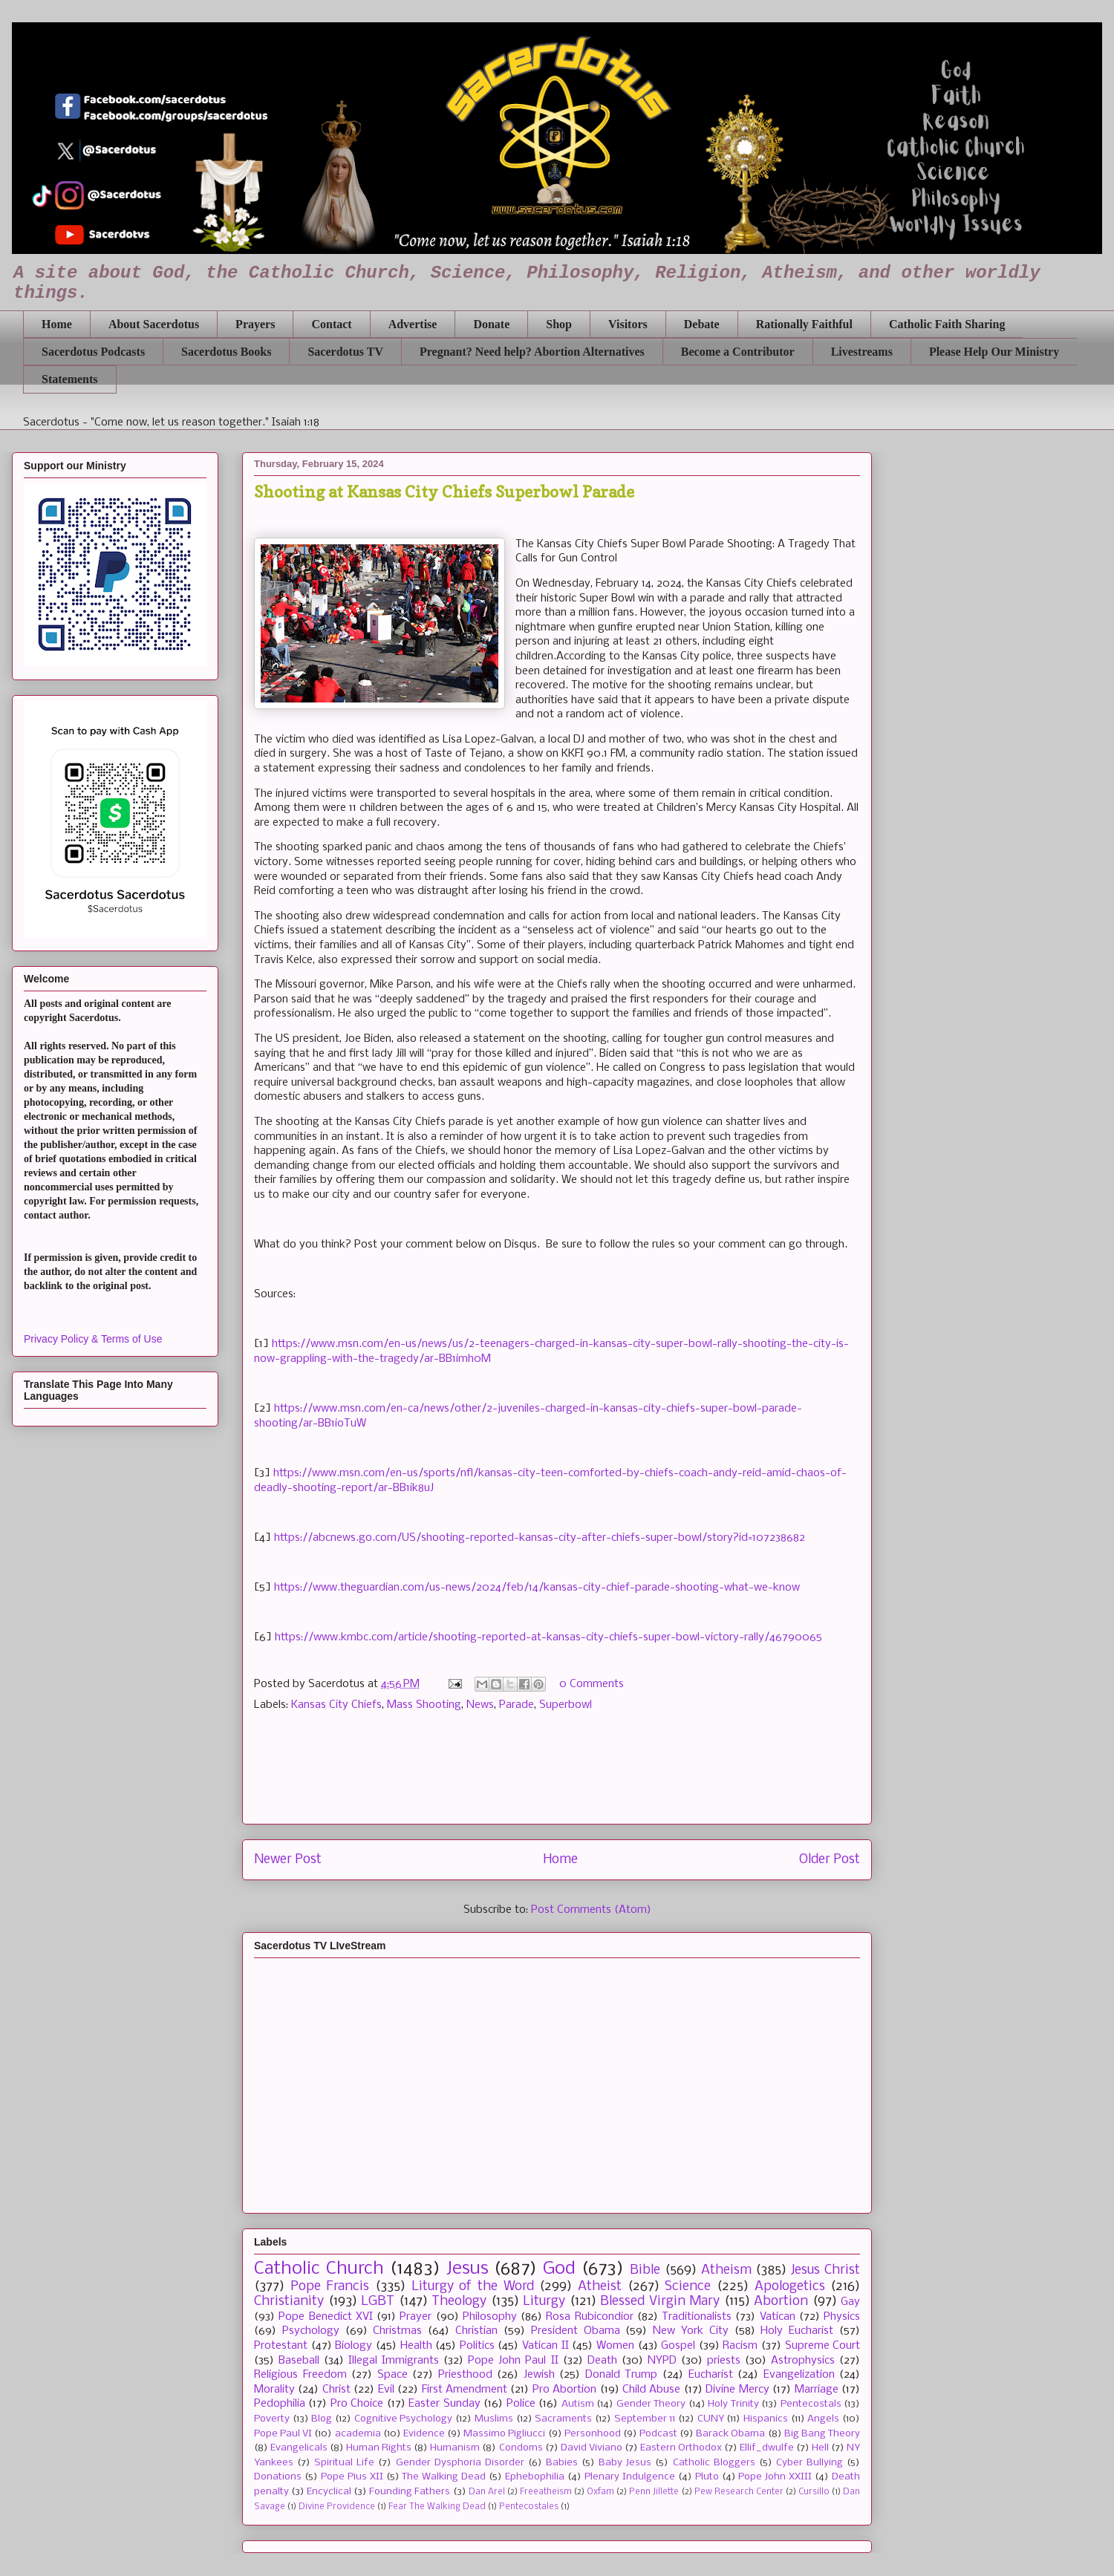  Describe the element at coordinates (516, 1705) in the screenshot. I see `Parade` at that location.